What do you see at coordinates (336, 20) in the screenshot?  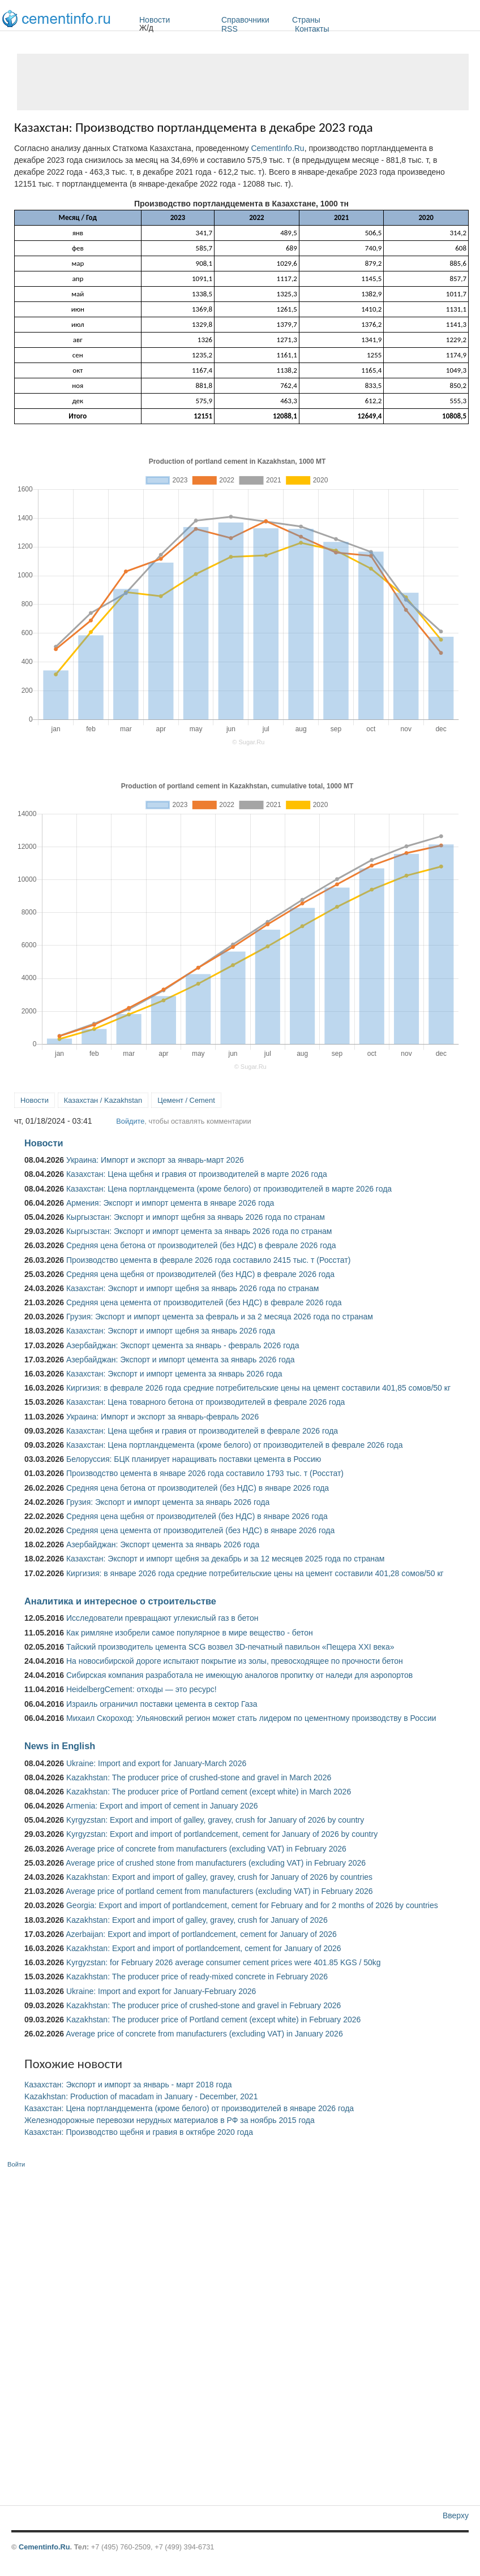 I see `Страны` at bounding box center [336, 20].